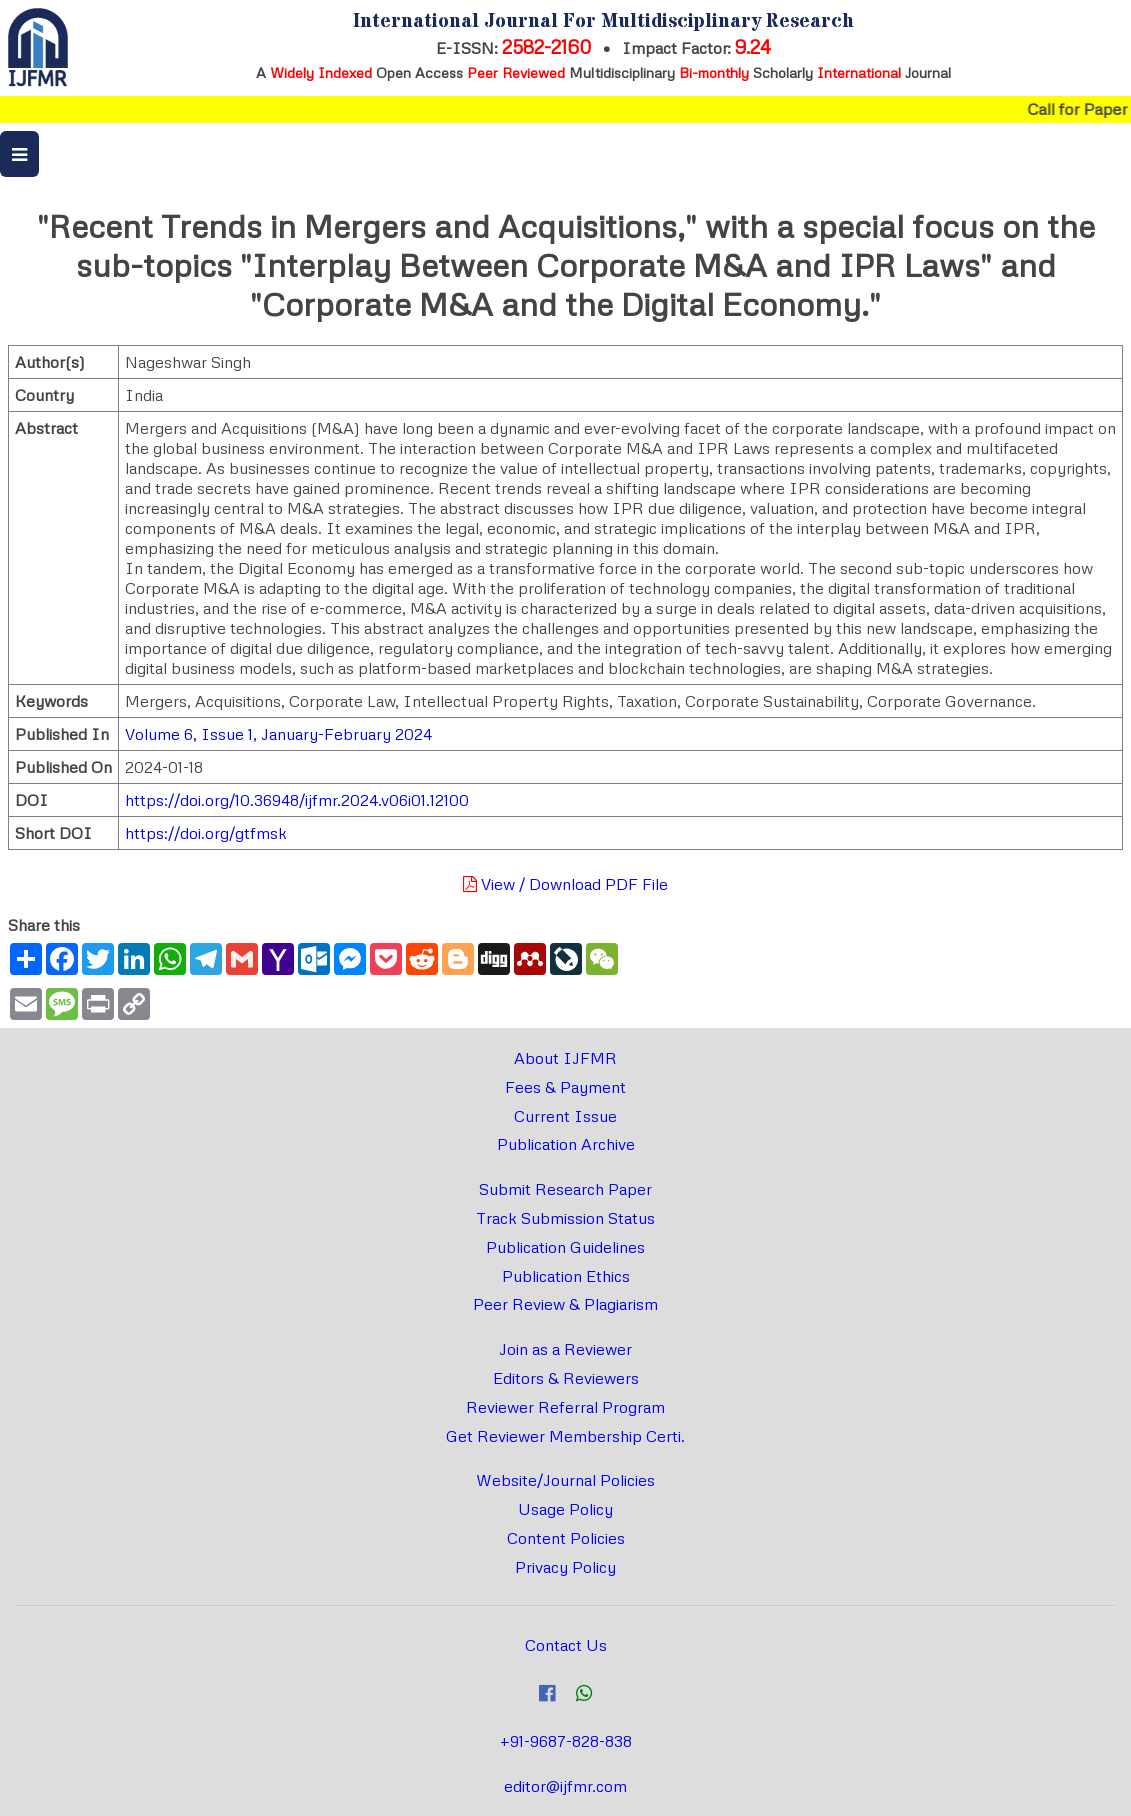 Image resolution: width=1131 pixels, height=1816 pixels. I want to click on Volume 6, Issue 1, January-February 2024, so click(278, 734).